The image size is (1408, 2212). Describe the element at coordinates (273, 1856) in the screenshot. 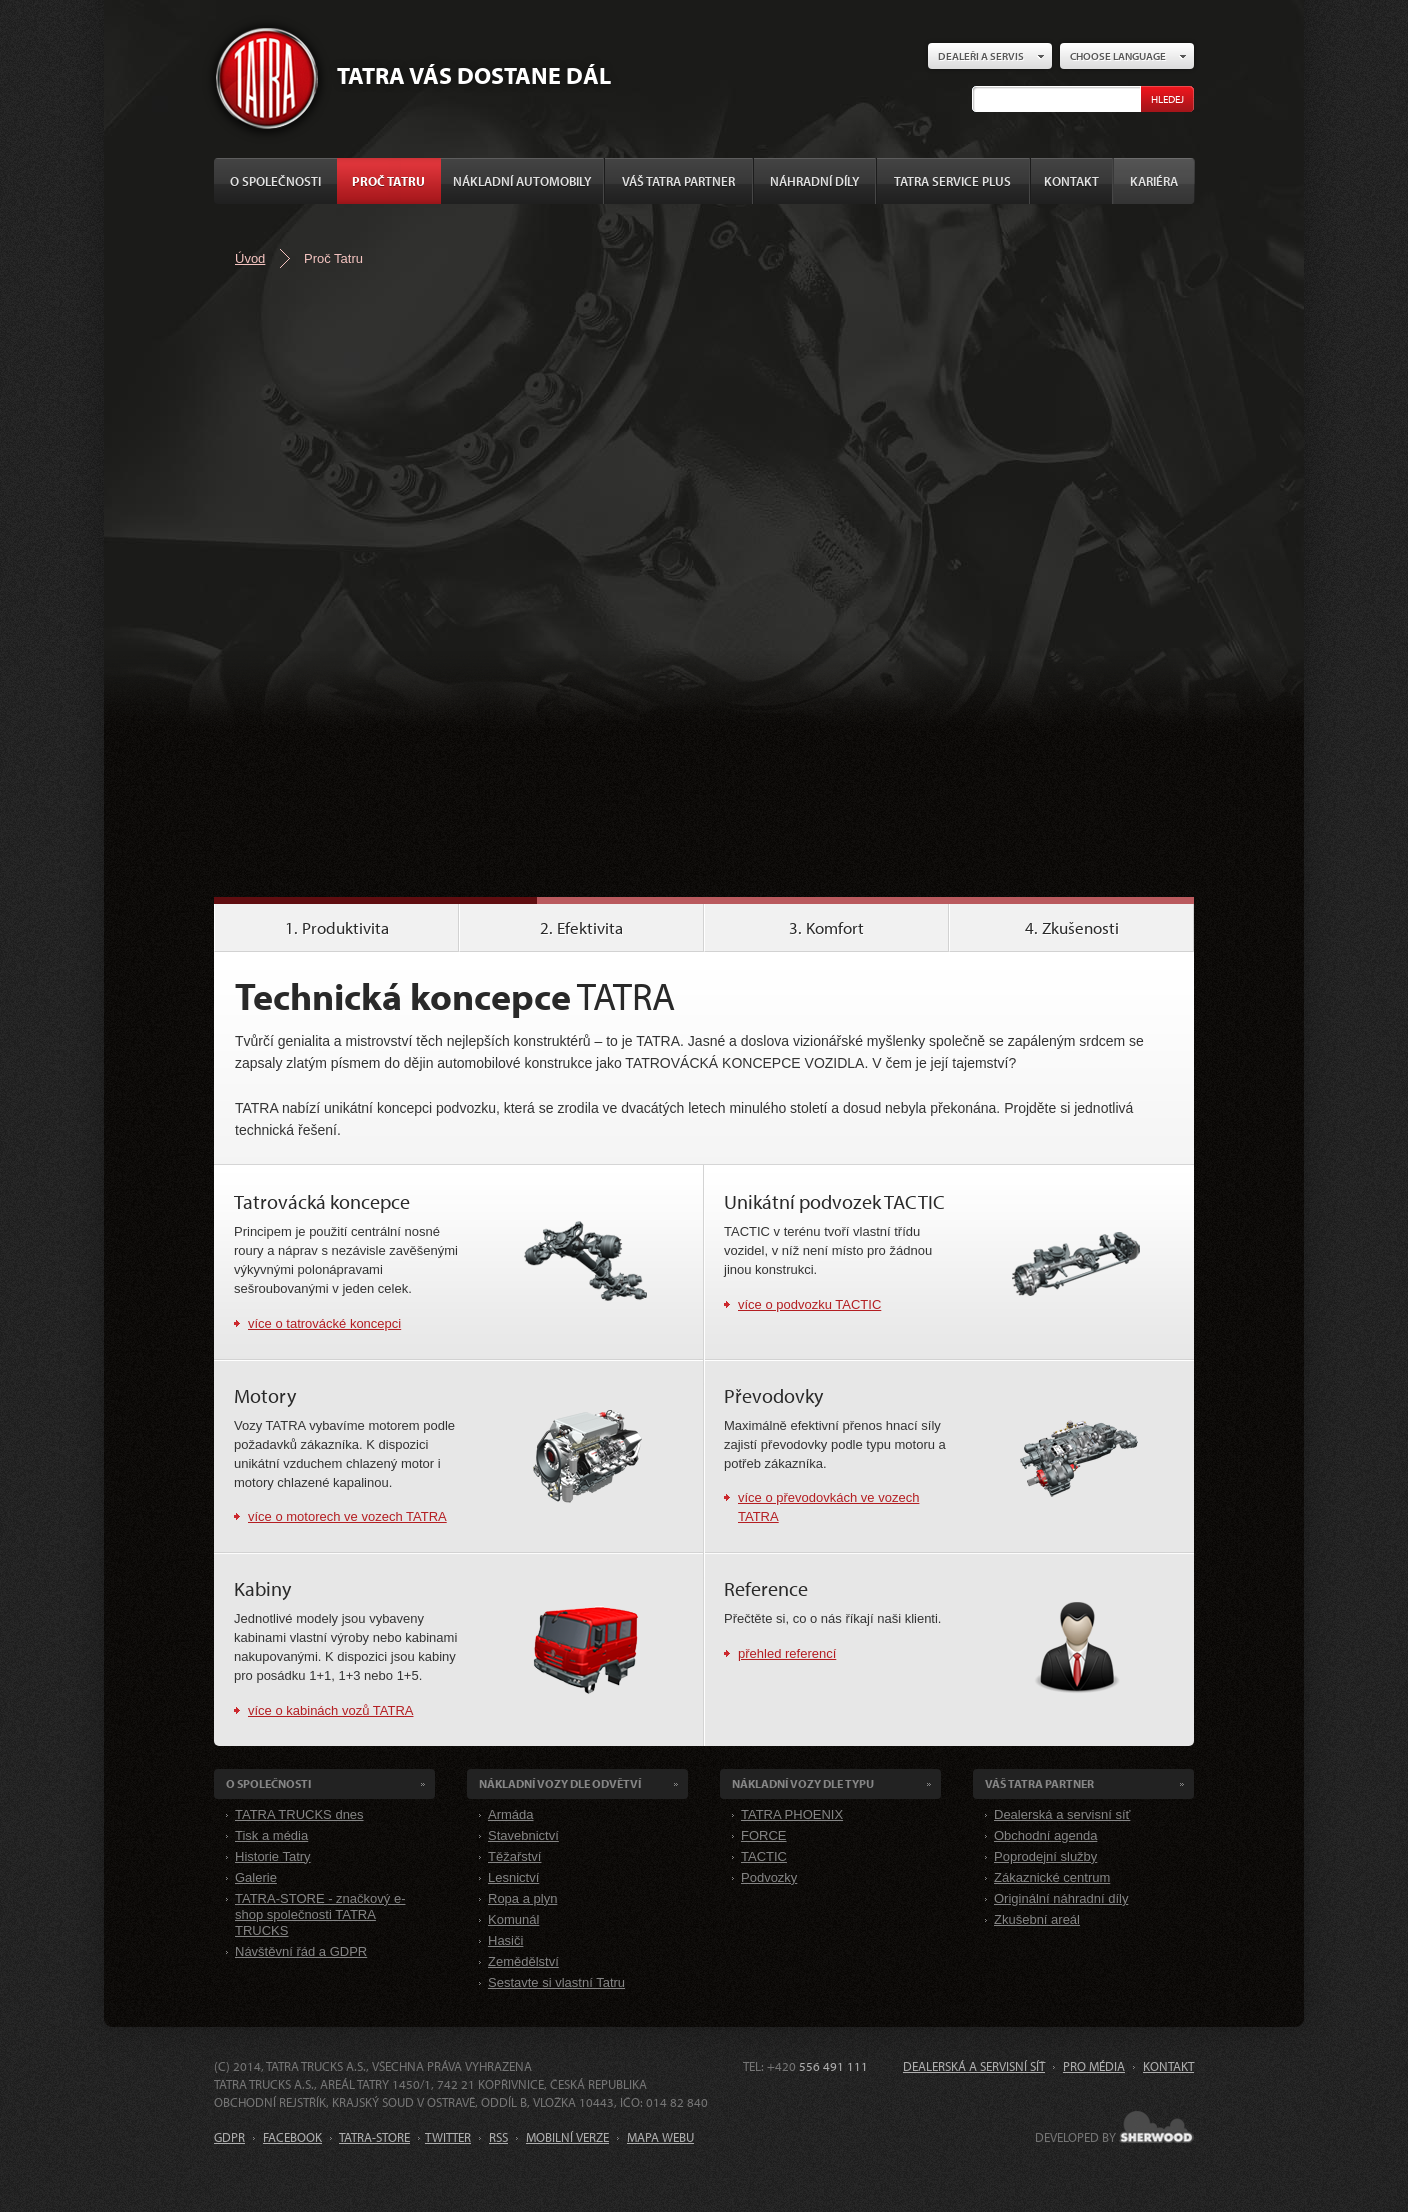

I see `Historie Tatry` at that location.